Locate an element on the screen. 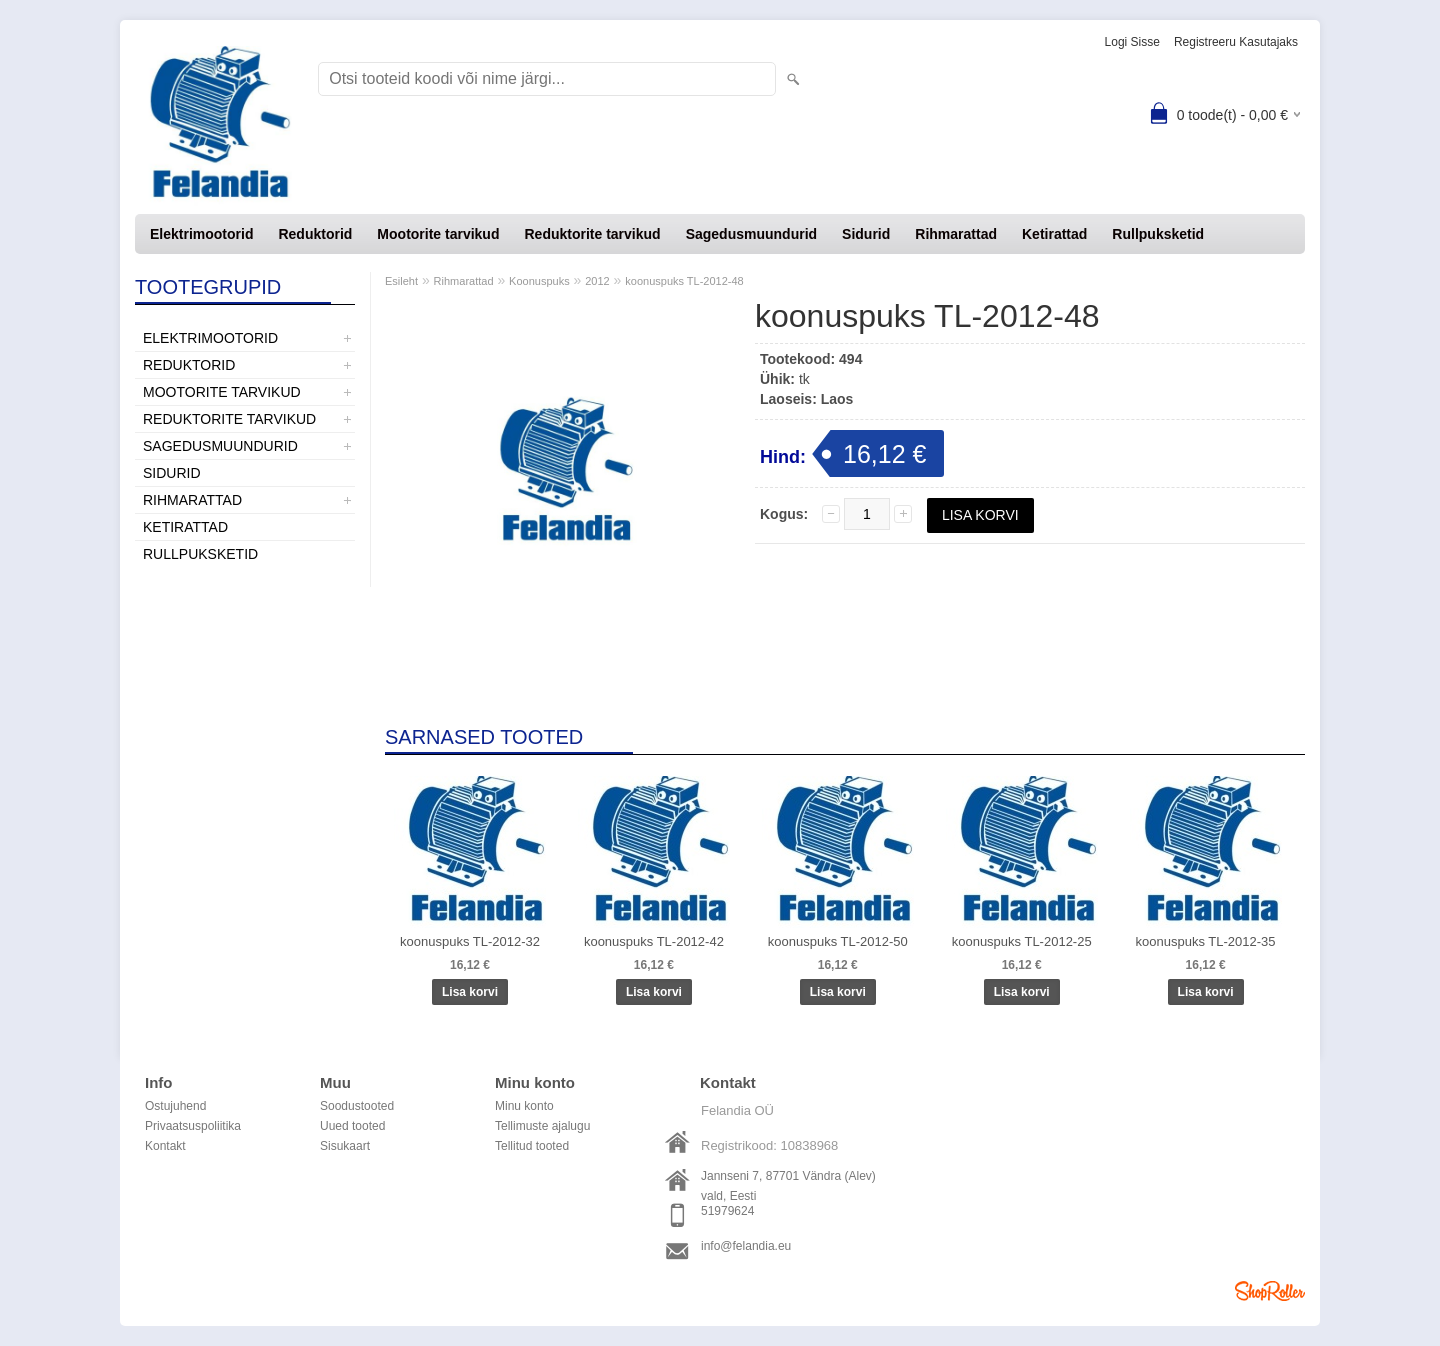  Esileht is located at coordinates (401, 281).